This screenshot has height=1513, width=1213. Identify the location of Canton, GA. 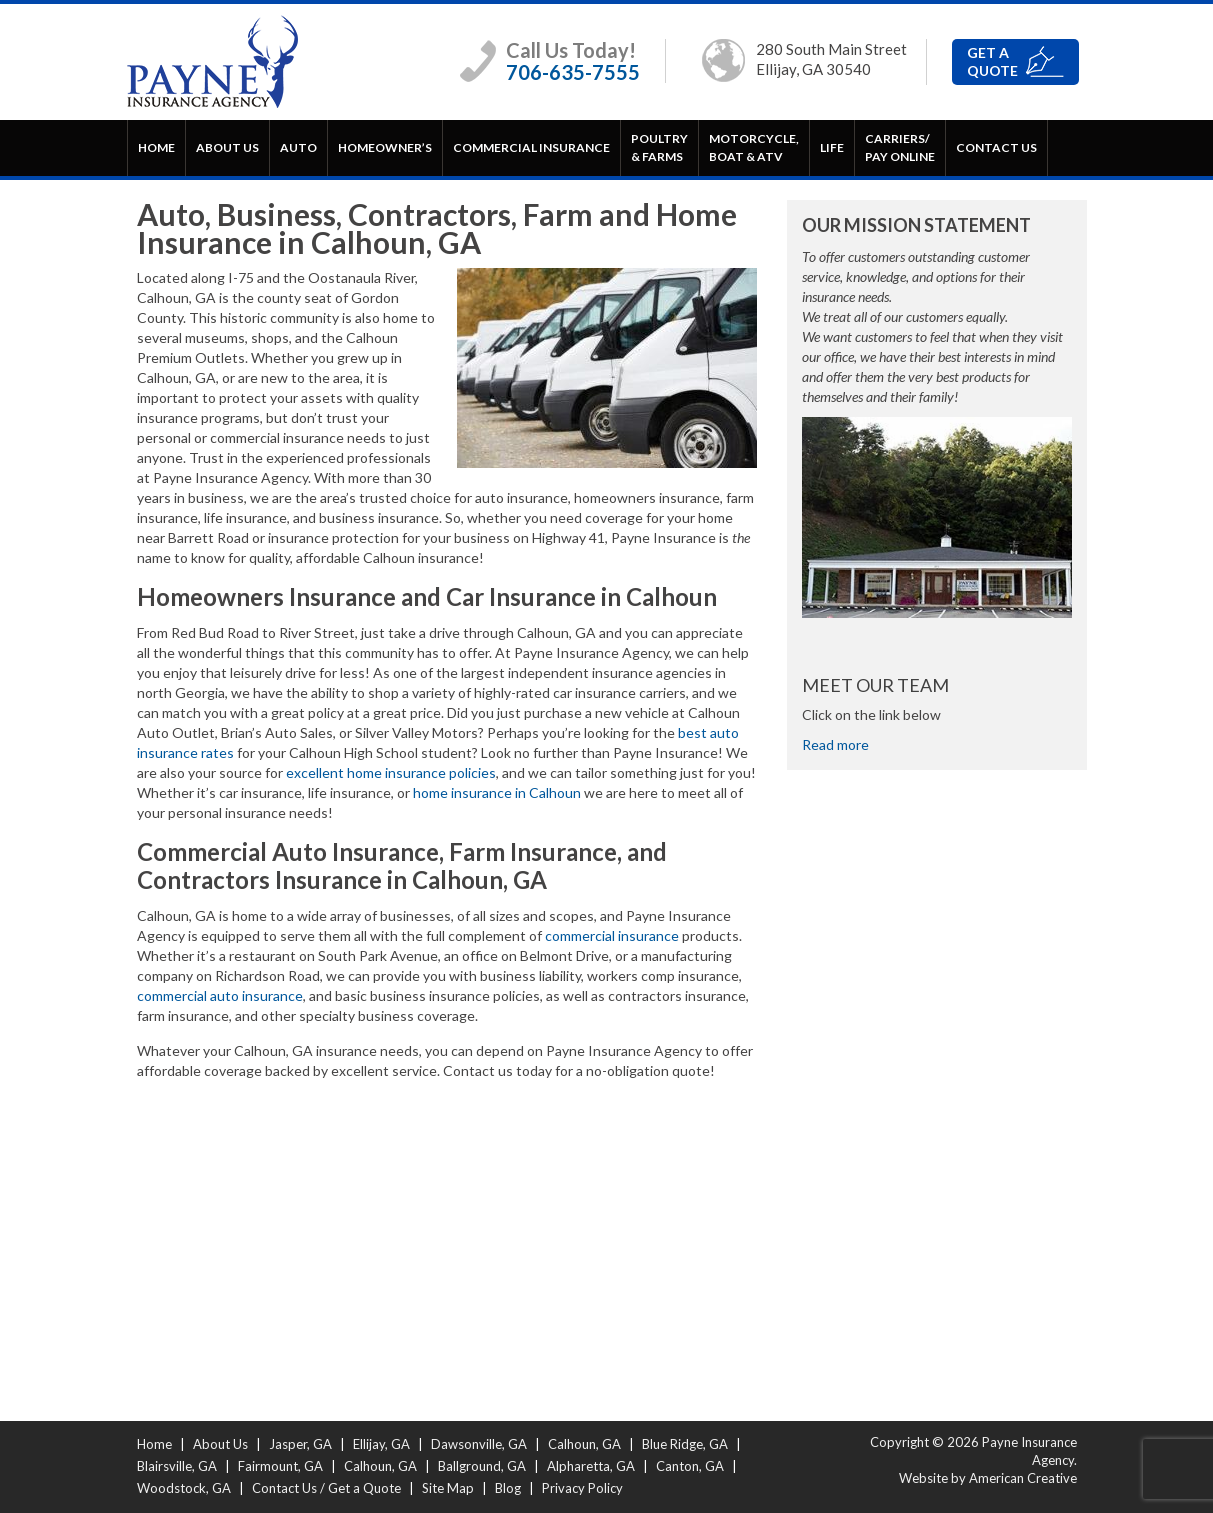
(690, 1466).